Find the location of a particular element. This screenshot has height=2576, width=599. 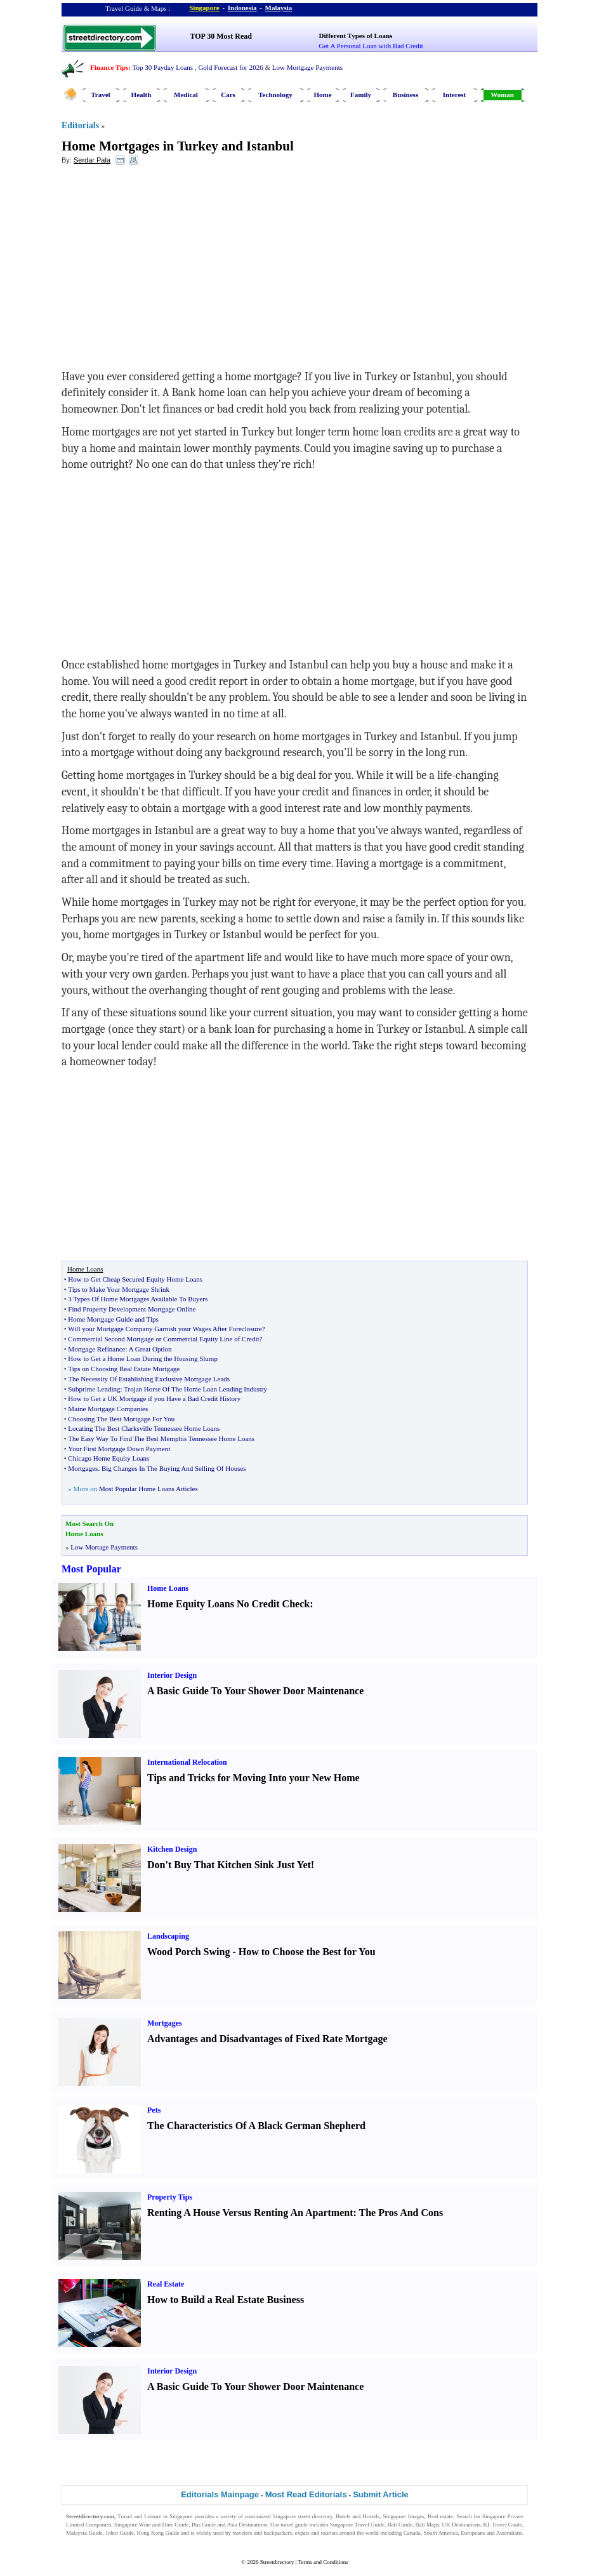

Business is located at coordinates (405, 94).